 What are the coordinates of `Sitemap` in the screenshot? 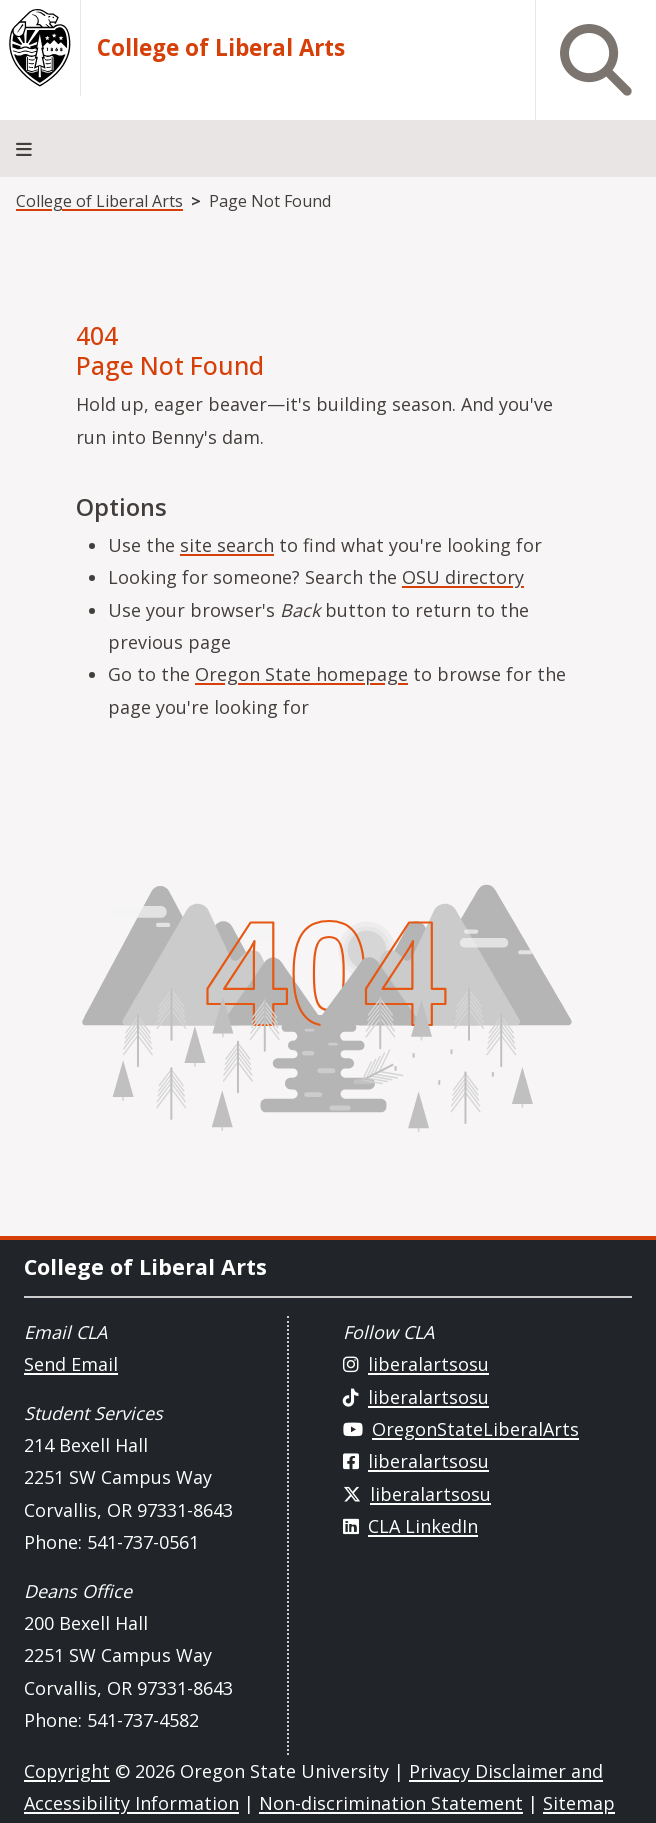 It's located at (579, 1803).